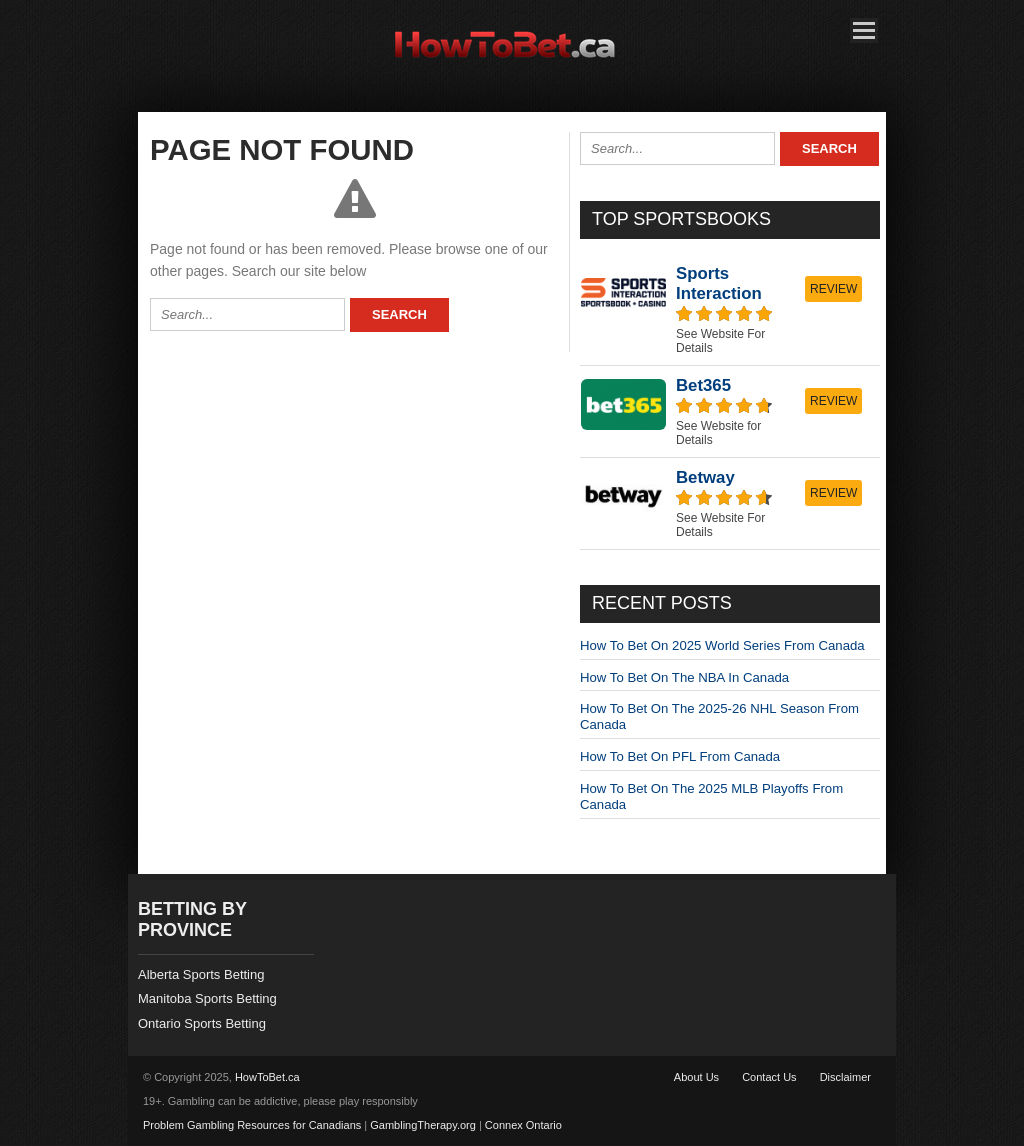 This screenshot has width=1024, height=1146. What do you see at coordinates (722, 645) in the screenshot?
I see `How To Bet On 2025 World Series From Canada` at bounding box center [722, 645].